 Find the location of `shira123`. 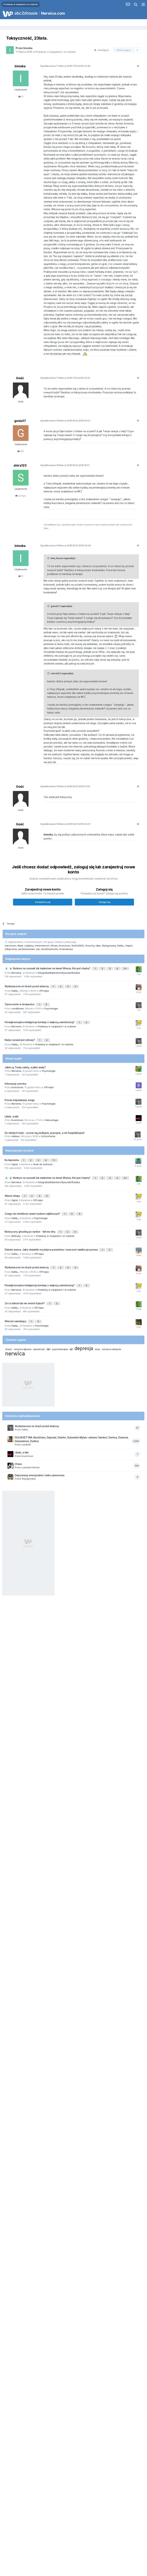

shira123 is located at coordinates (20, 450).